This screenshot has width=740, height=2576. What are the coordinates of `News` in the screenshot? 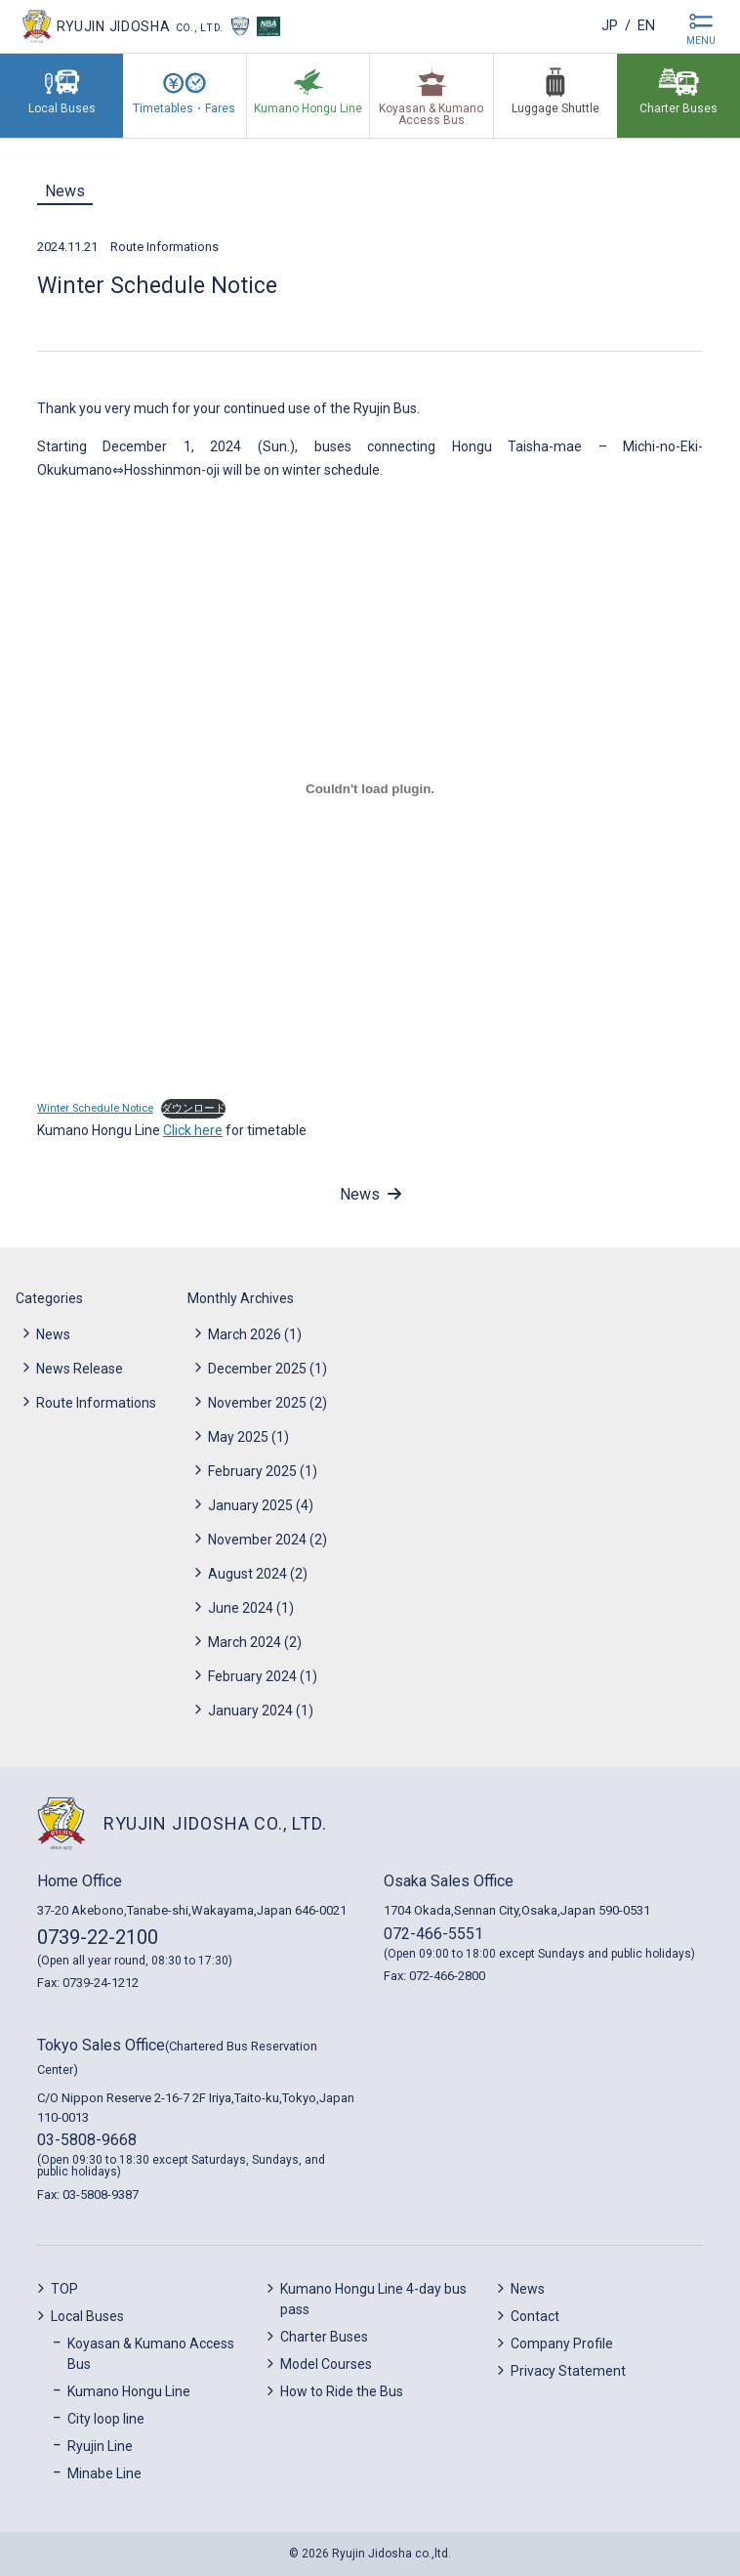 It's located at (65, 191).